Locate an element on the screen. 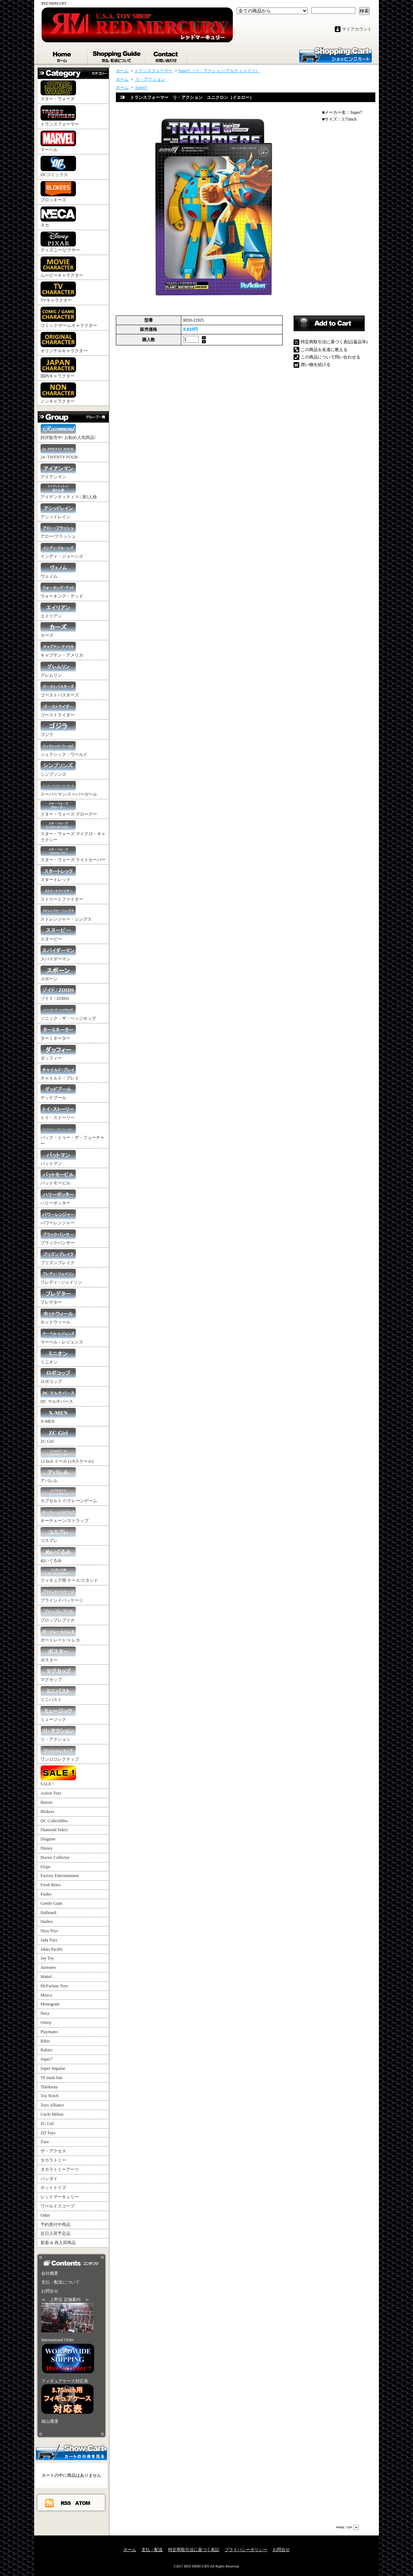 This screenshot has height=2576, width=413. ホーム is located at coordinates (63, 55).